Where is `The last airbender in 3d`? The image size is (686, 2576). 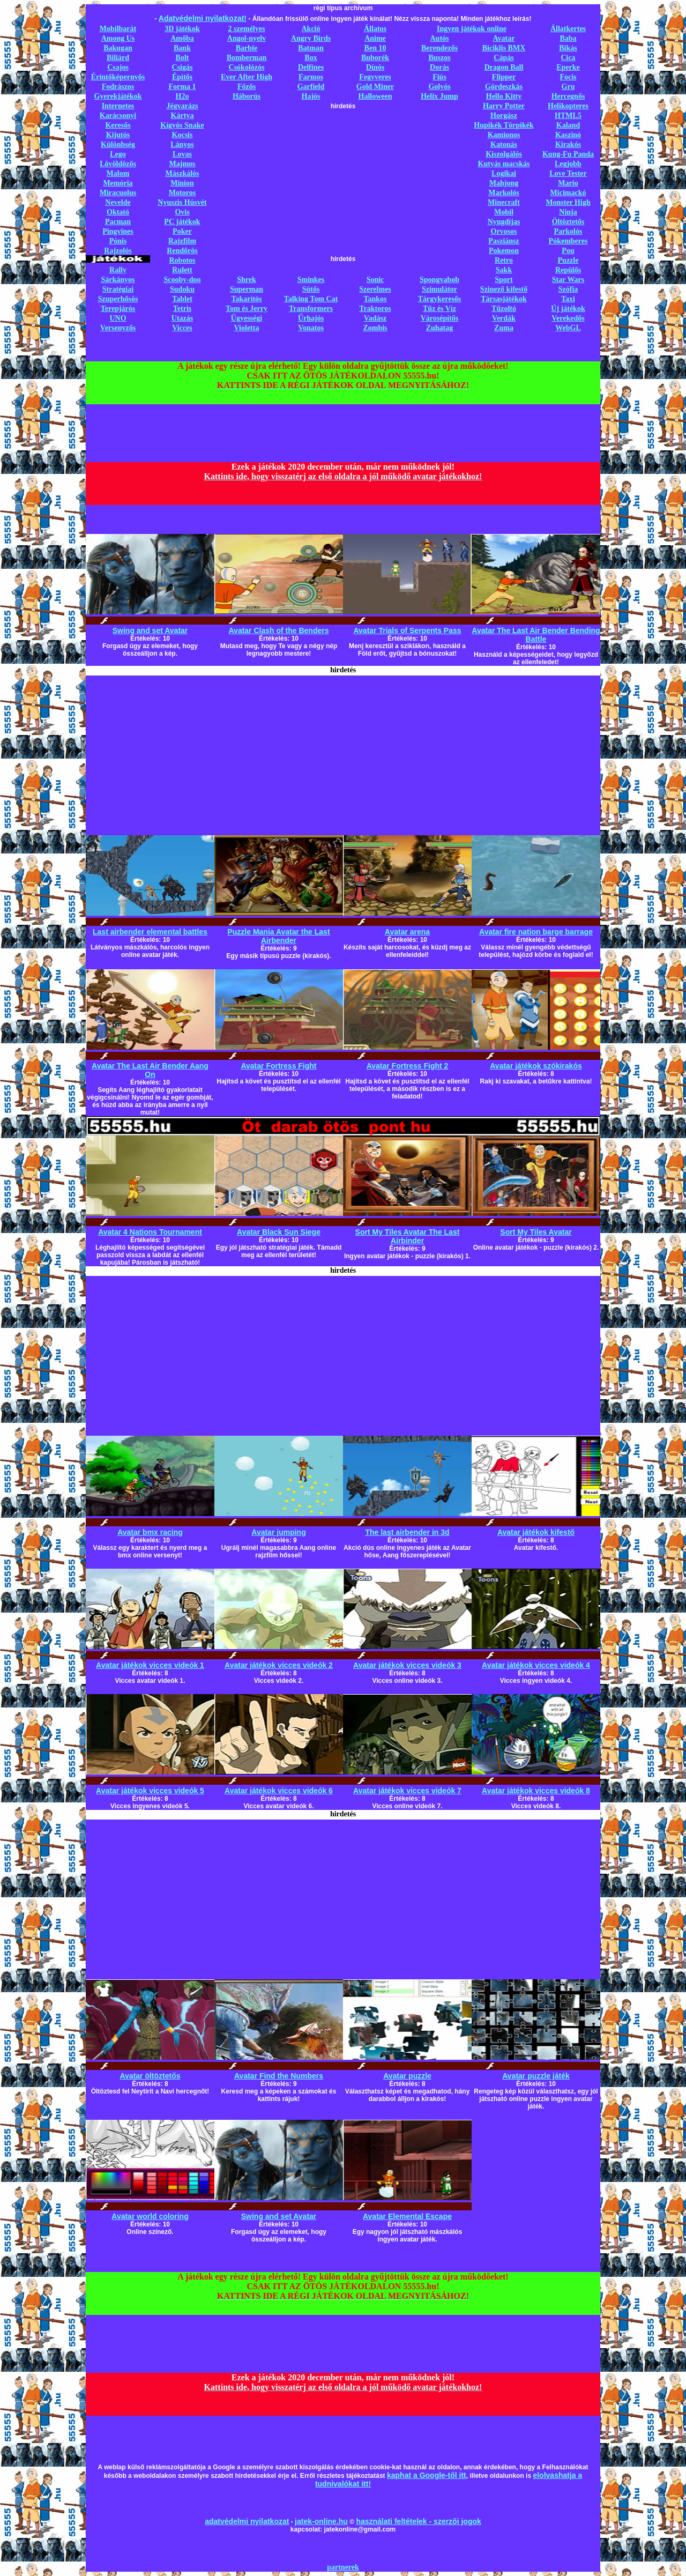
The last airbender in 3d is located at coordinates (407, 1532).